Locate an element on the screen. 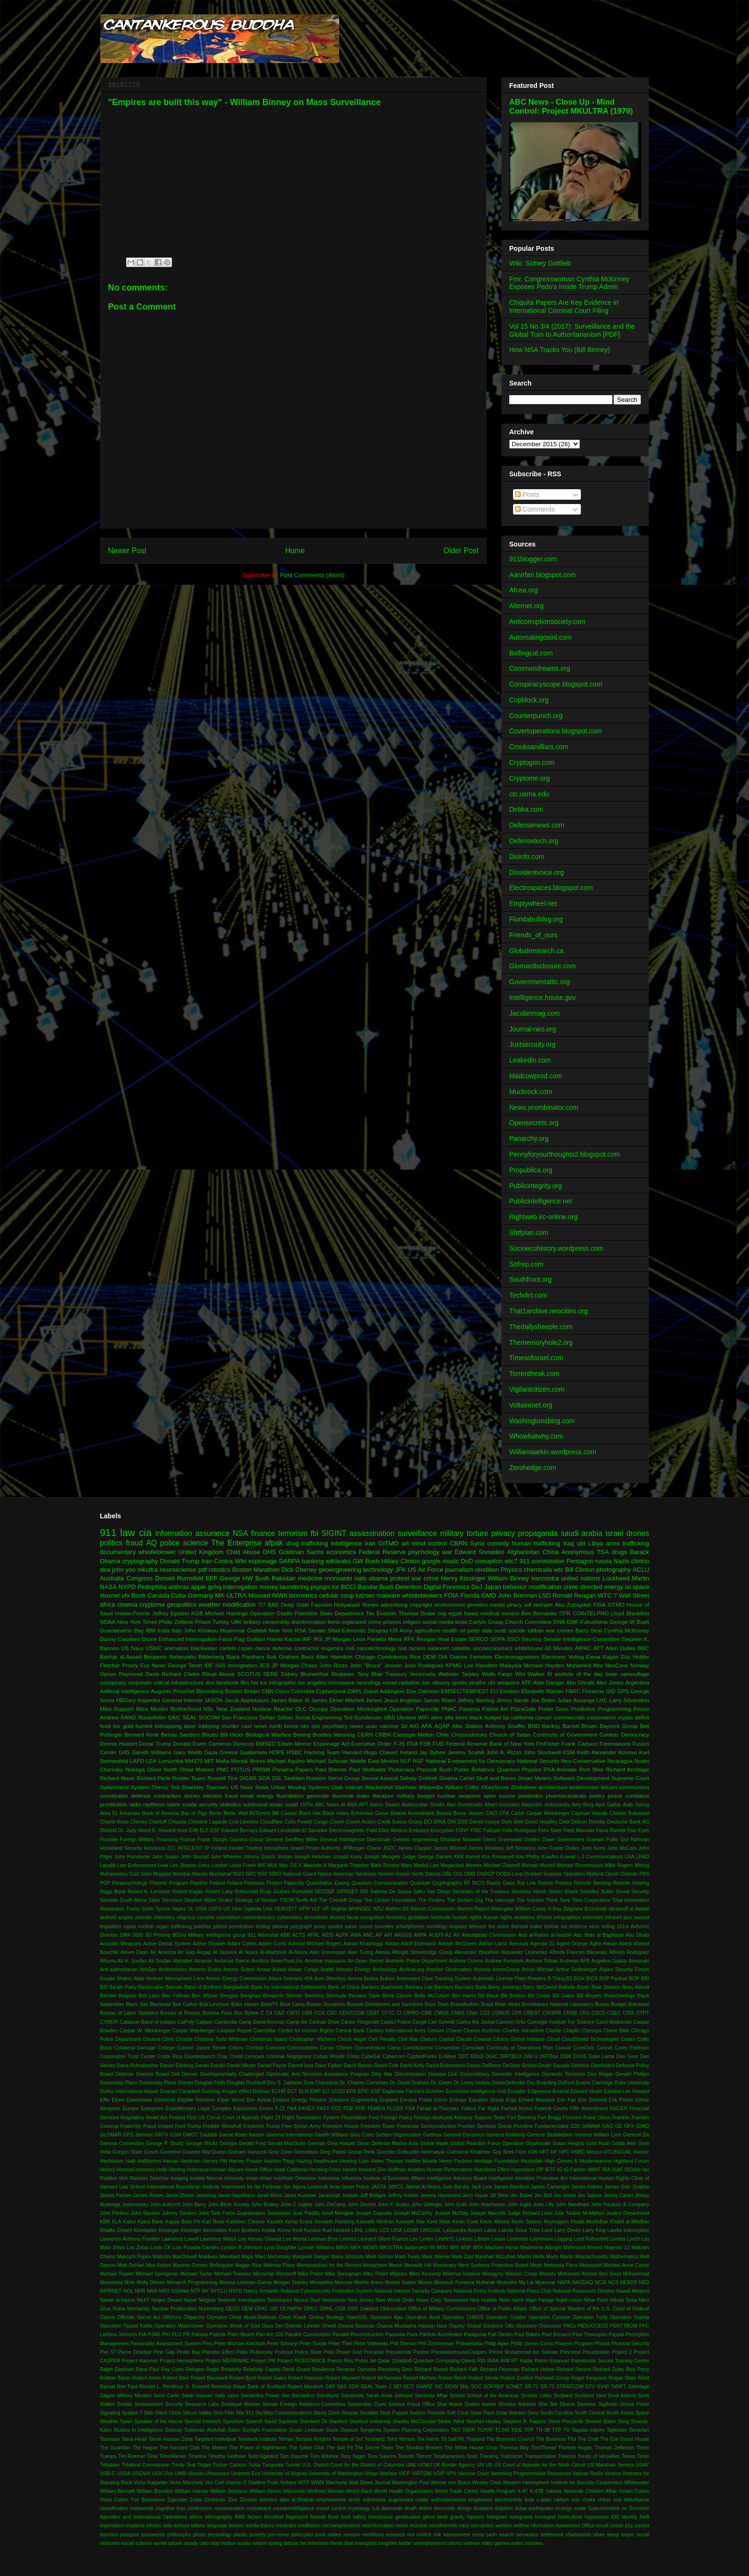 This screenshot has width=749, height=2576. Alexander Blankfein is located at coordinates (477, 1952).